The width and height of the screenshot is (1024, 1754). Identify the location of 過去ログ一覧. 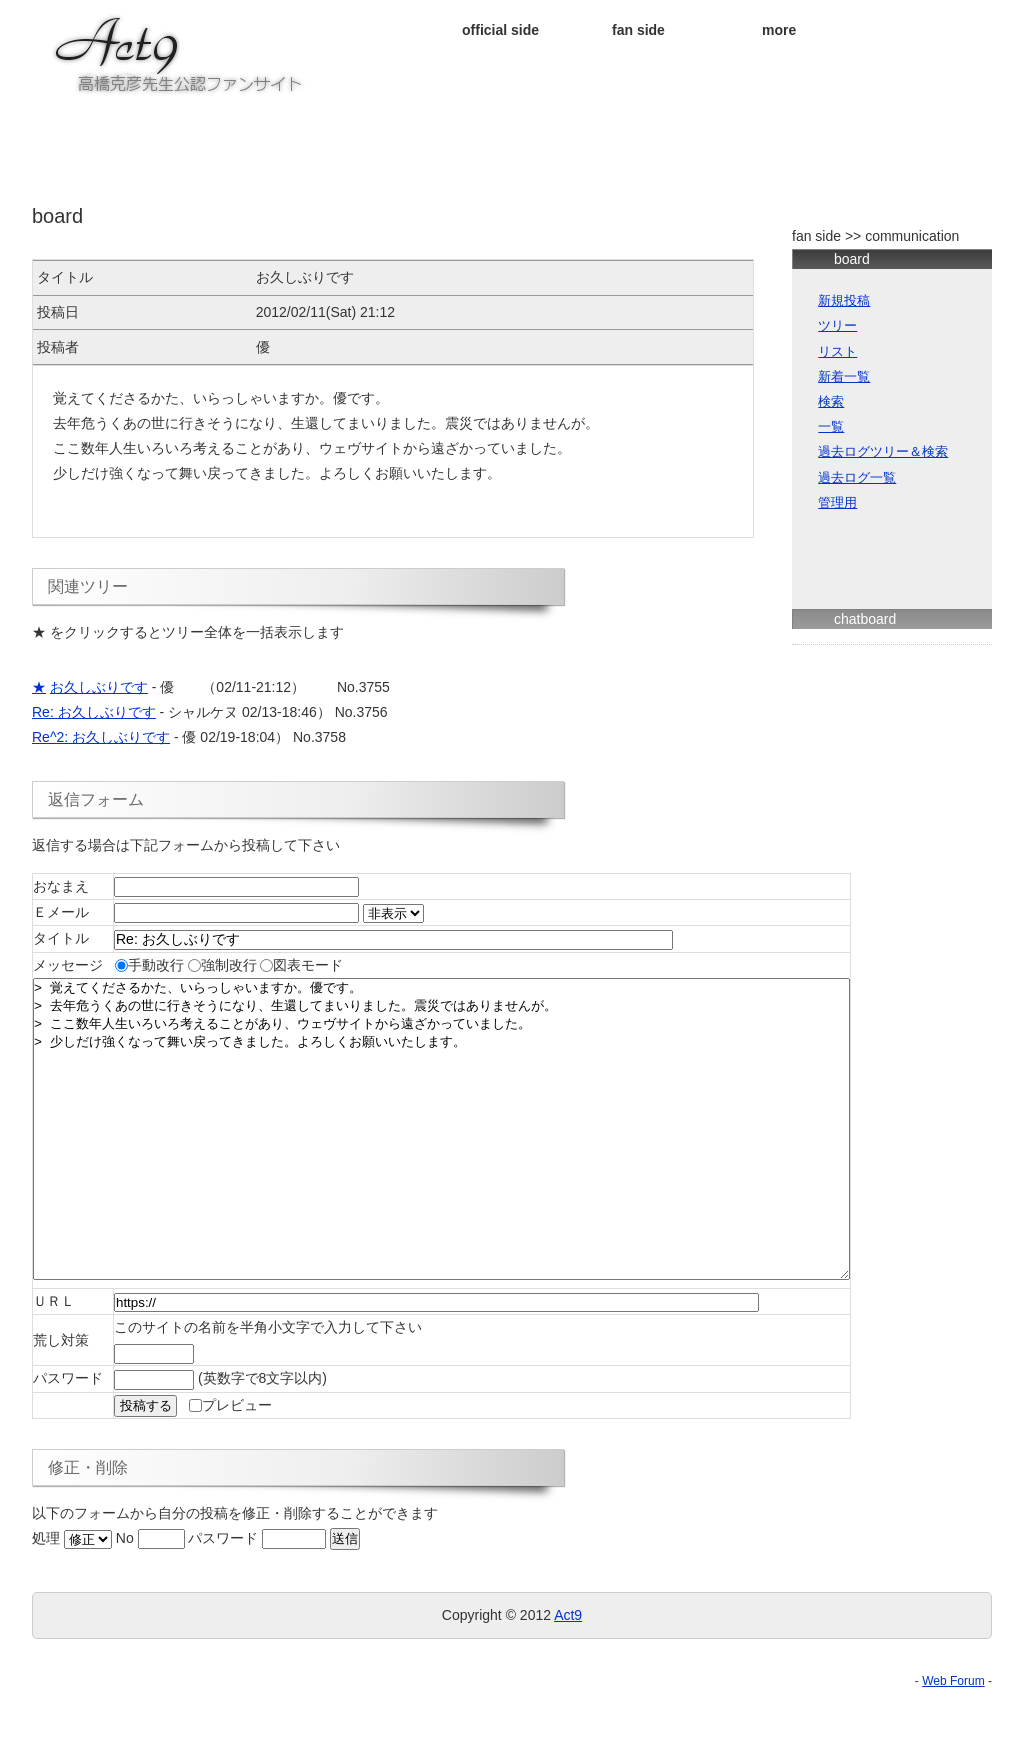
(857, 478).